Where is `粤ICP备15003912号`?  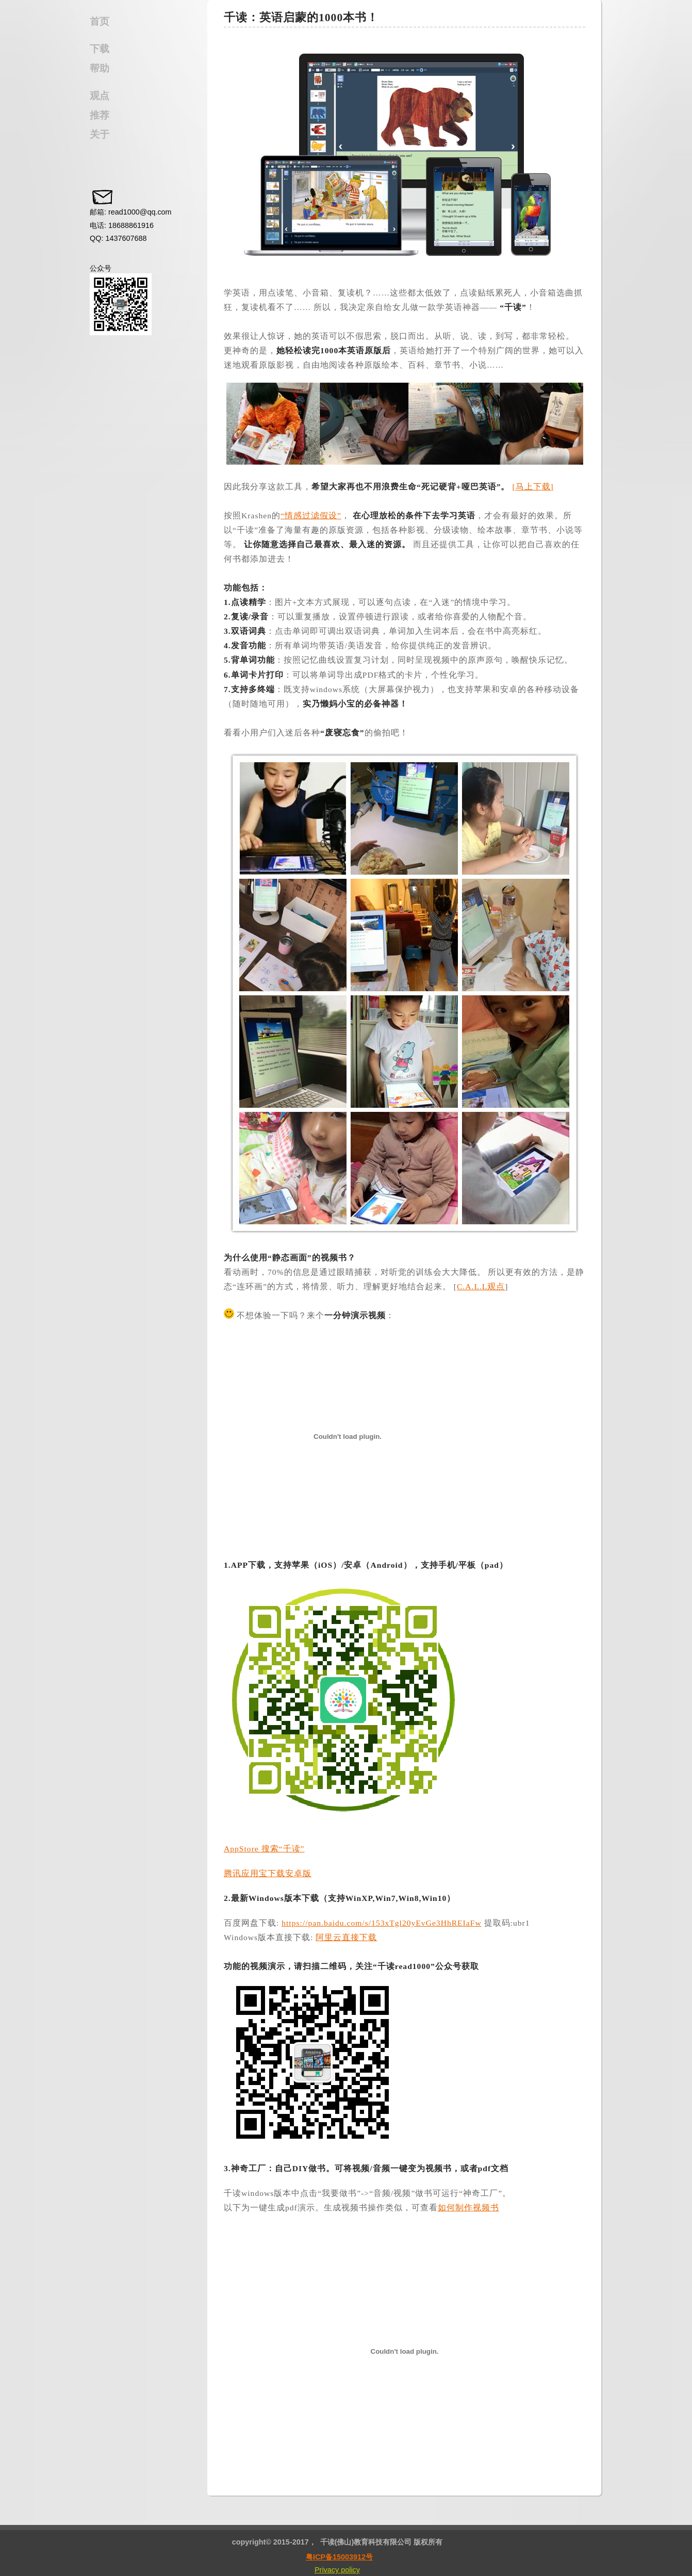
粤ICP备15003912号 is located at coordinates (339, 2557).